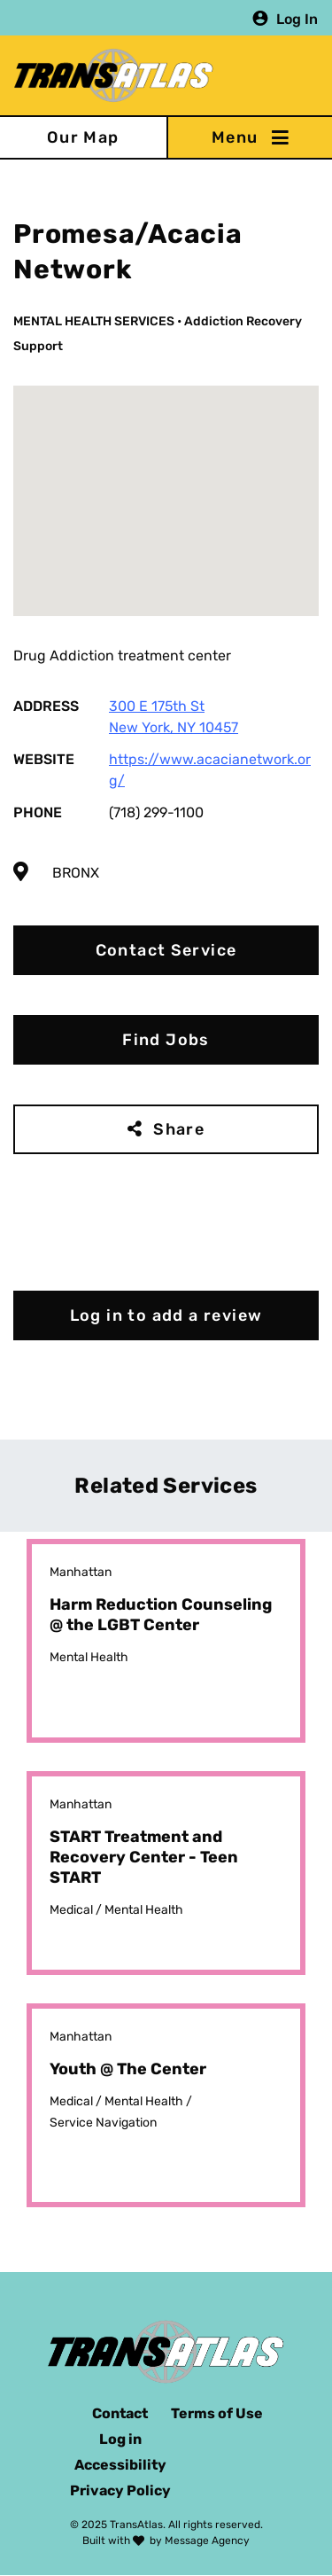 The height and width of the screenshot is (2576, 332). What do you see at coordinates (120, 2464) in the screenshot?
I see `Accessibility` at bounding box center [120, 2464].